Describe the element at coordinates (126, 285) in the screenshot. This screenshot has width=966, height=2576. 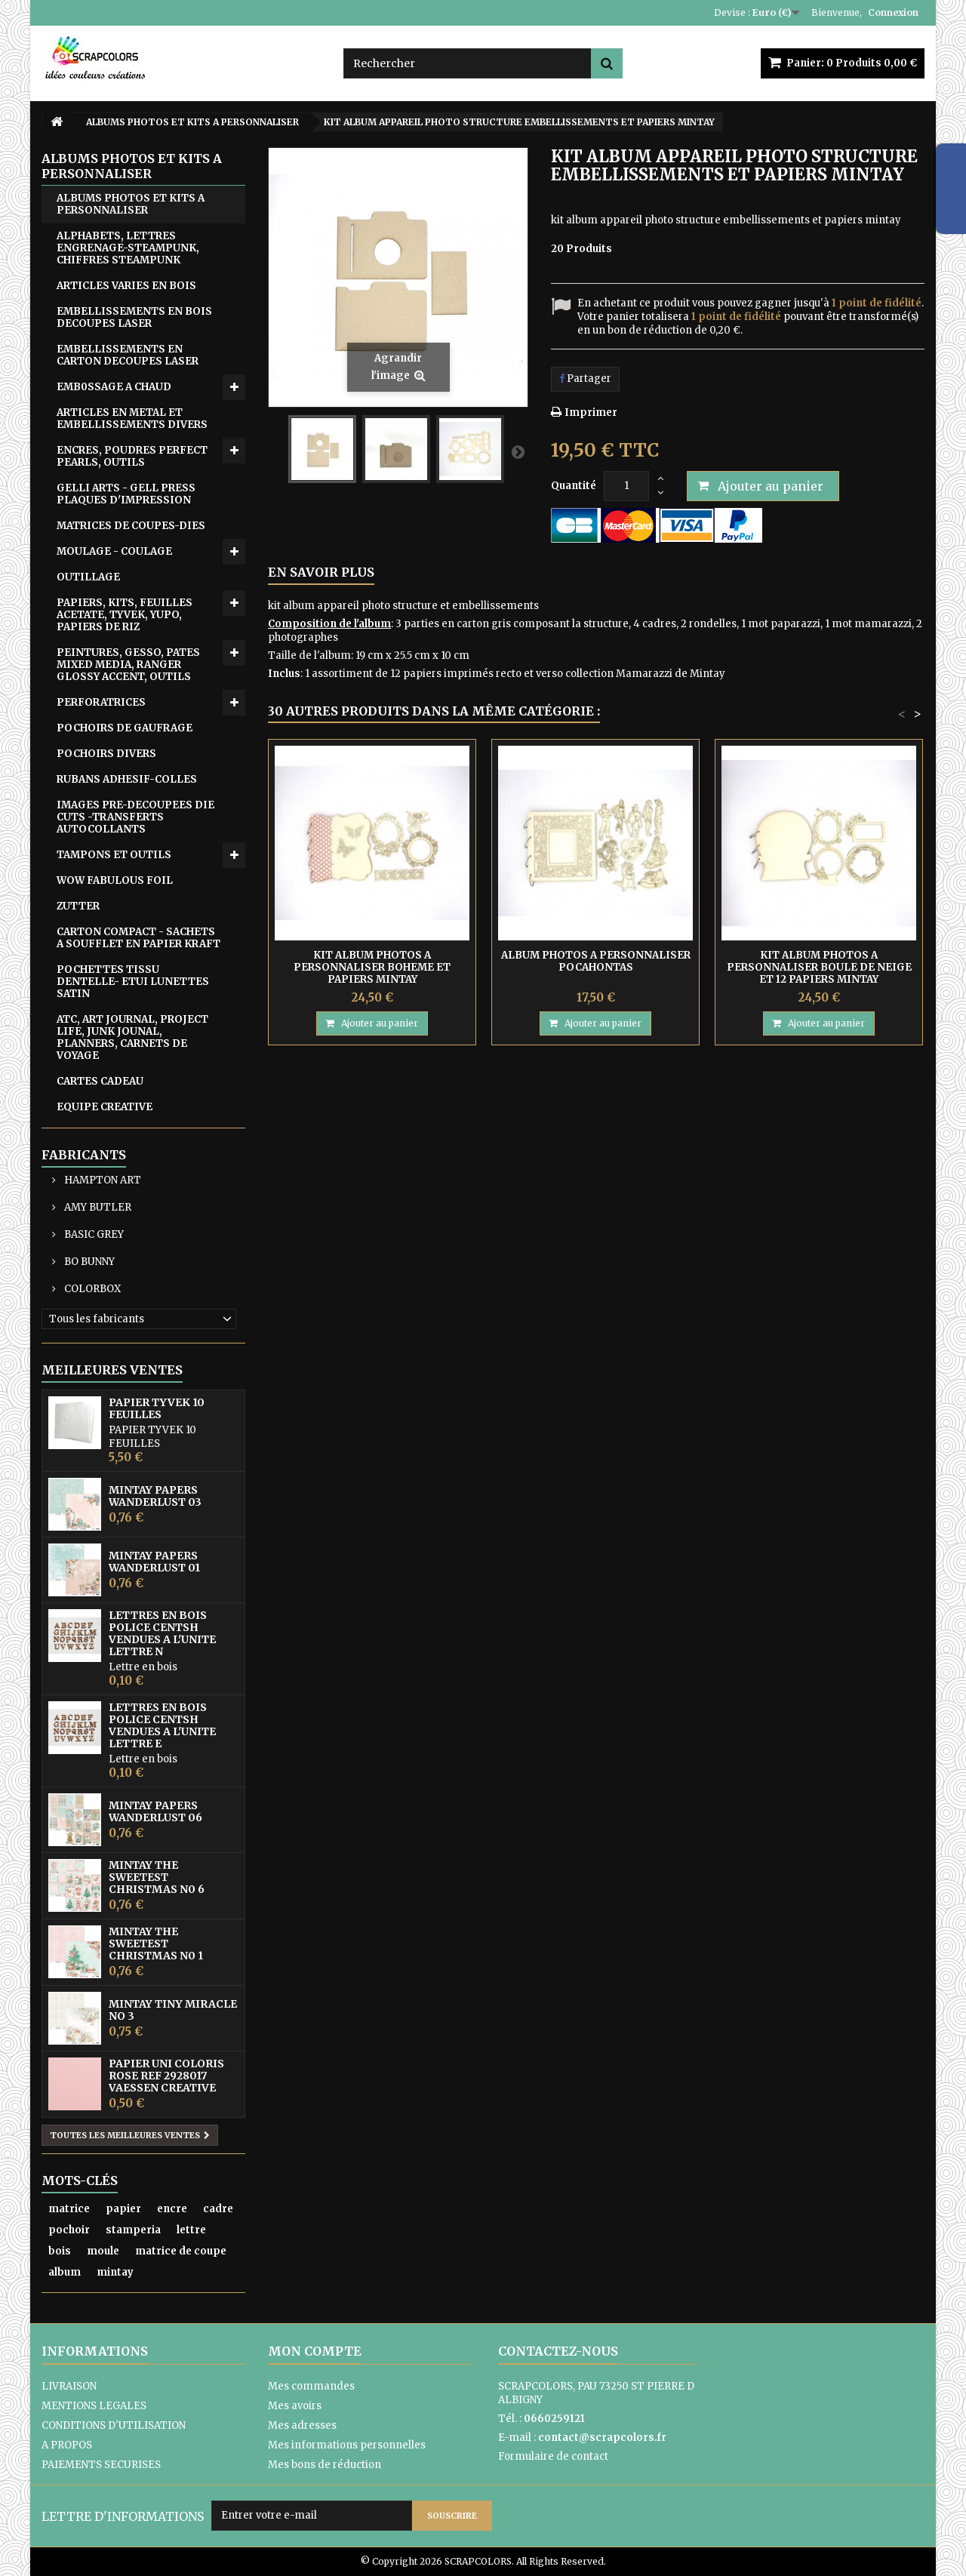
I see `ARTICLES VARIES EN BOIS` at that location.